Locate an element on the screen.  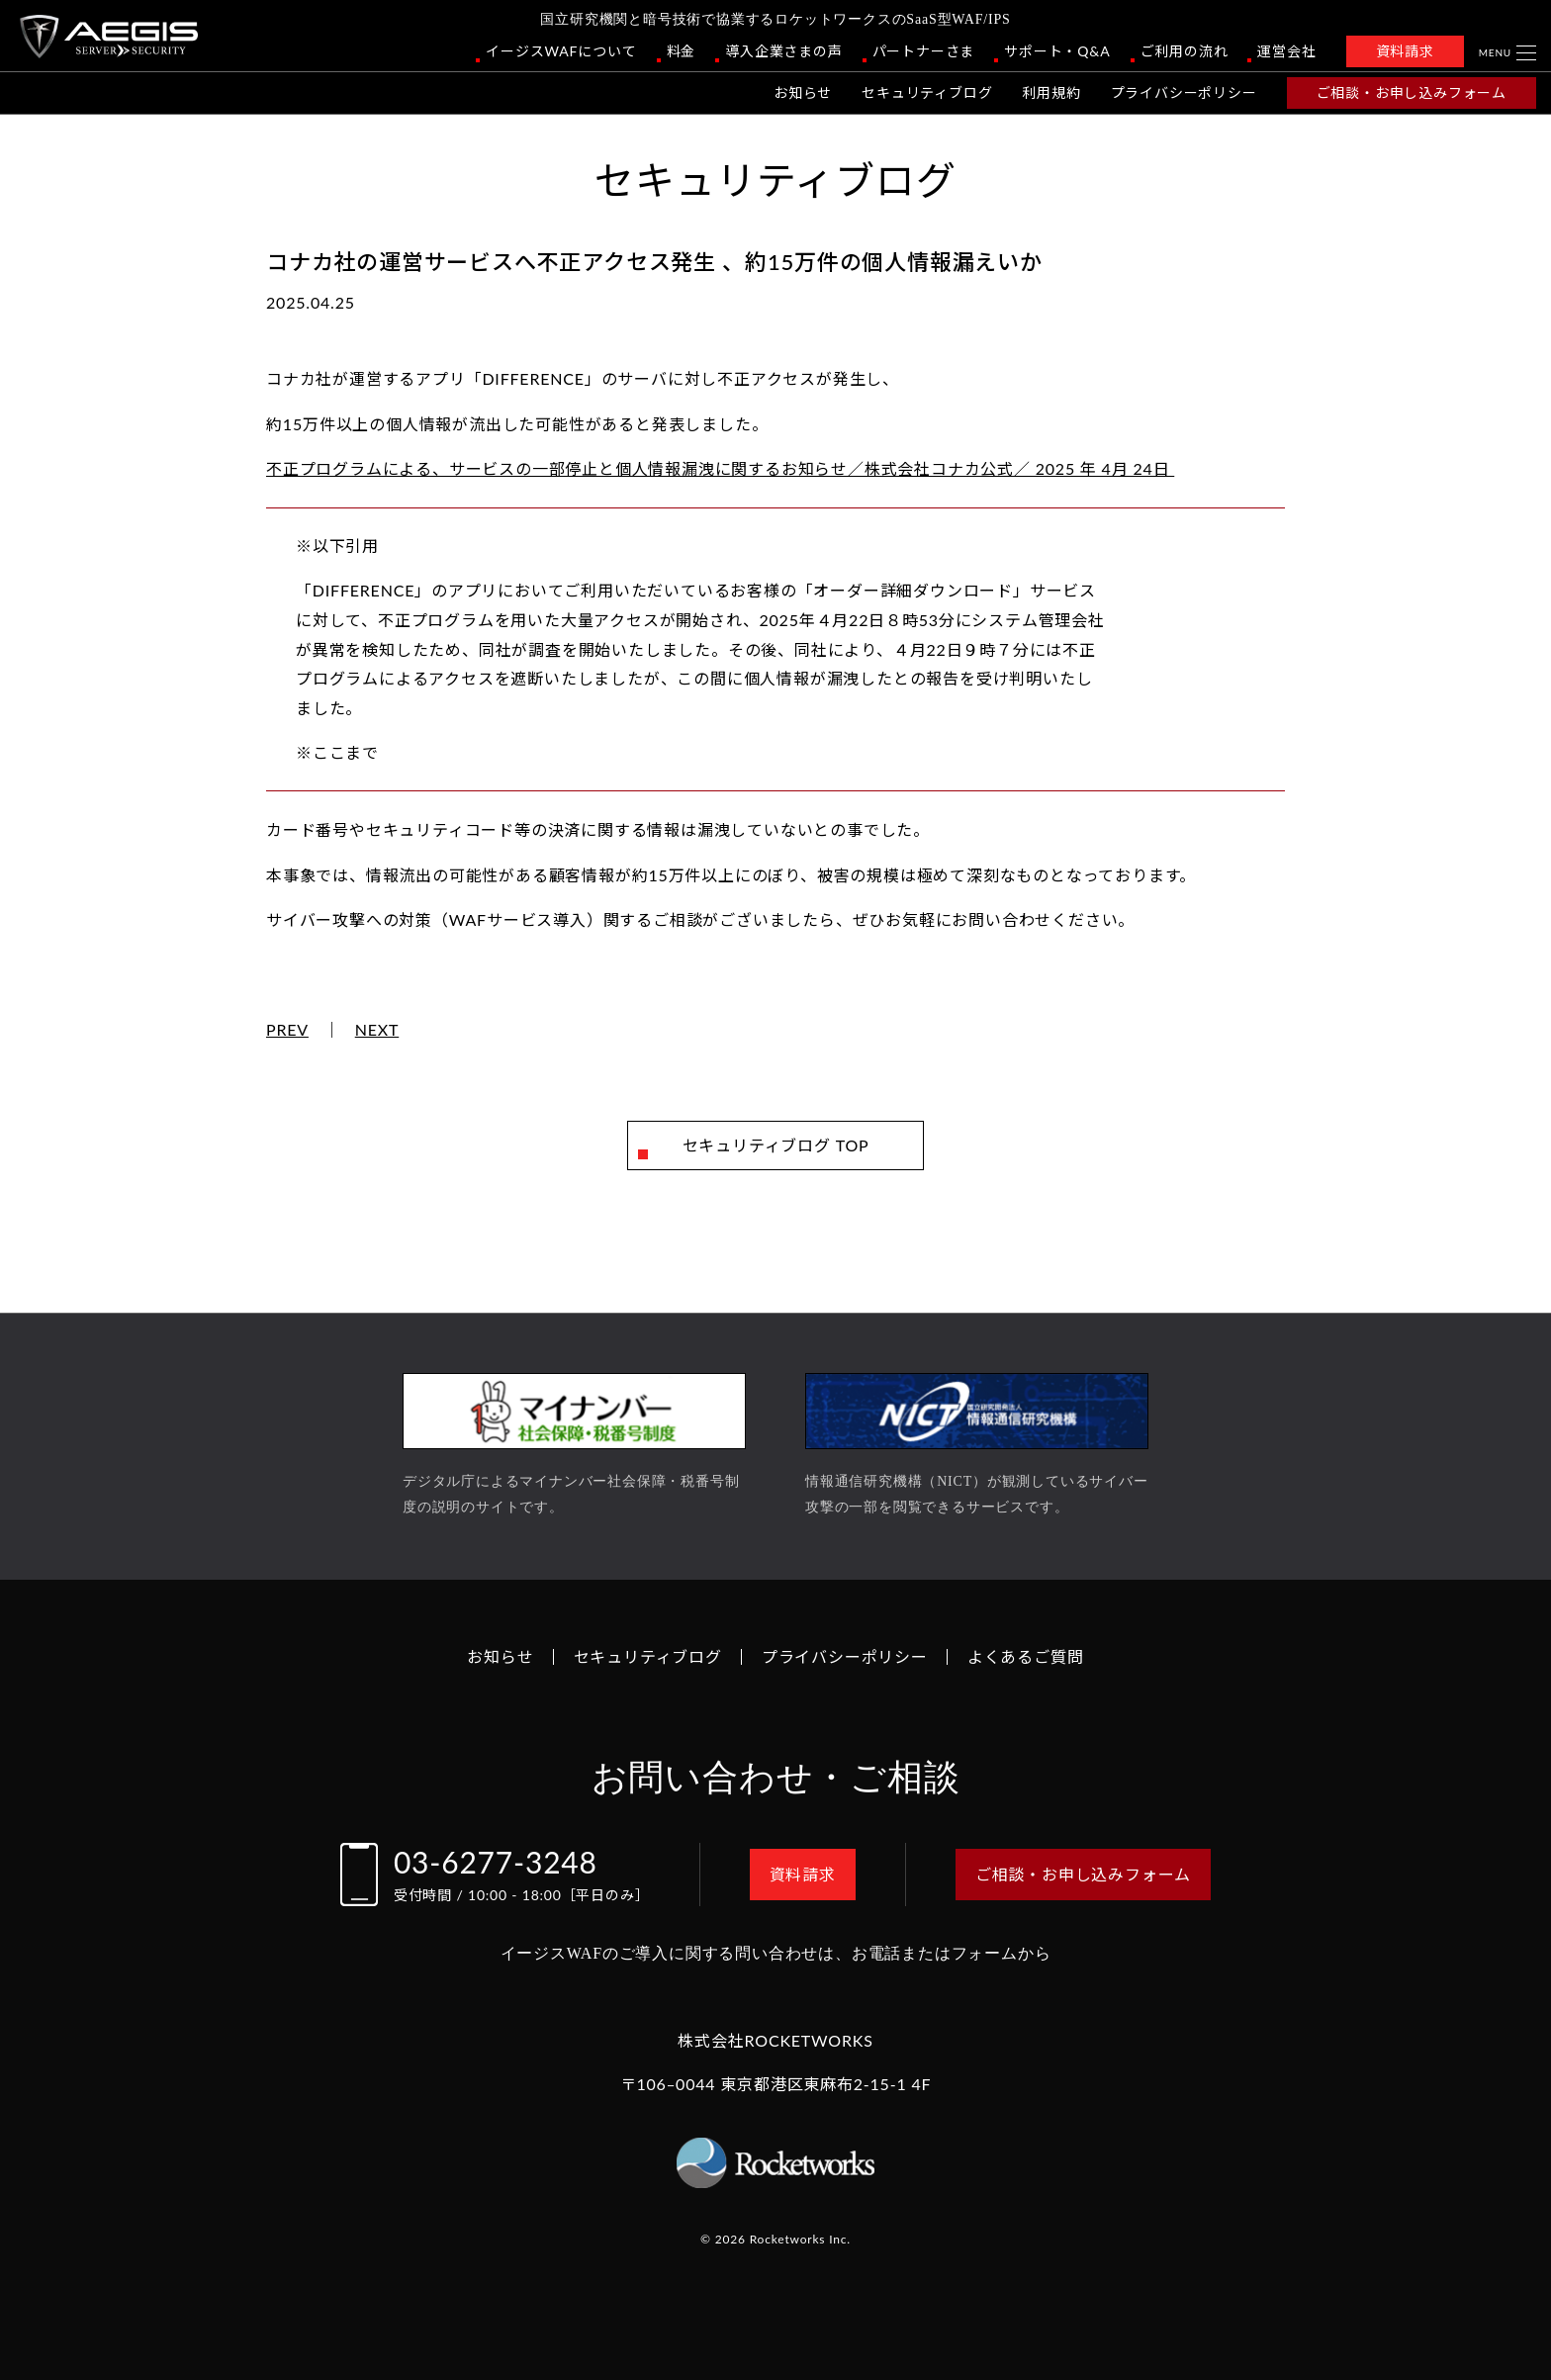
パートナーさま is located at coordinates (923, 51).